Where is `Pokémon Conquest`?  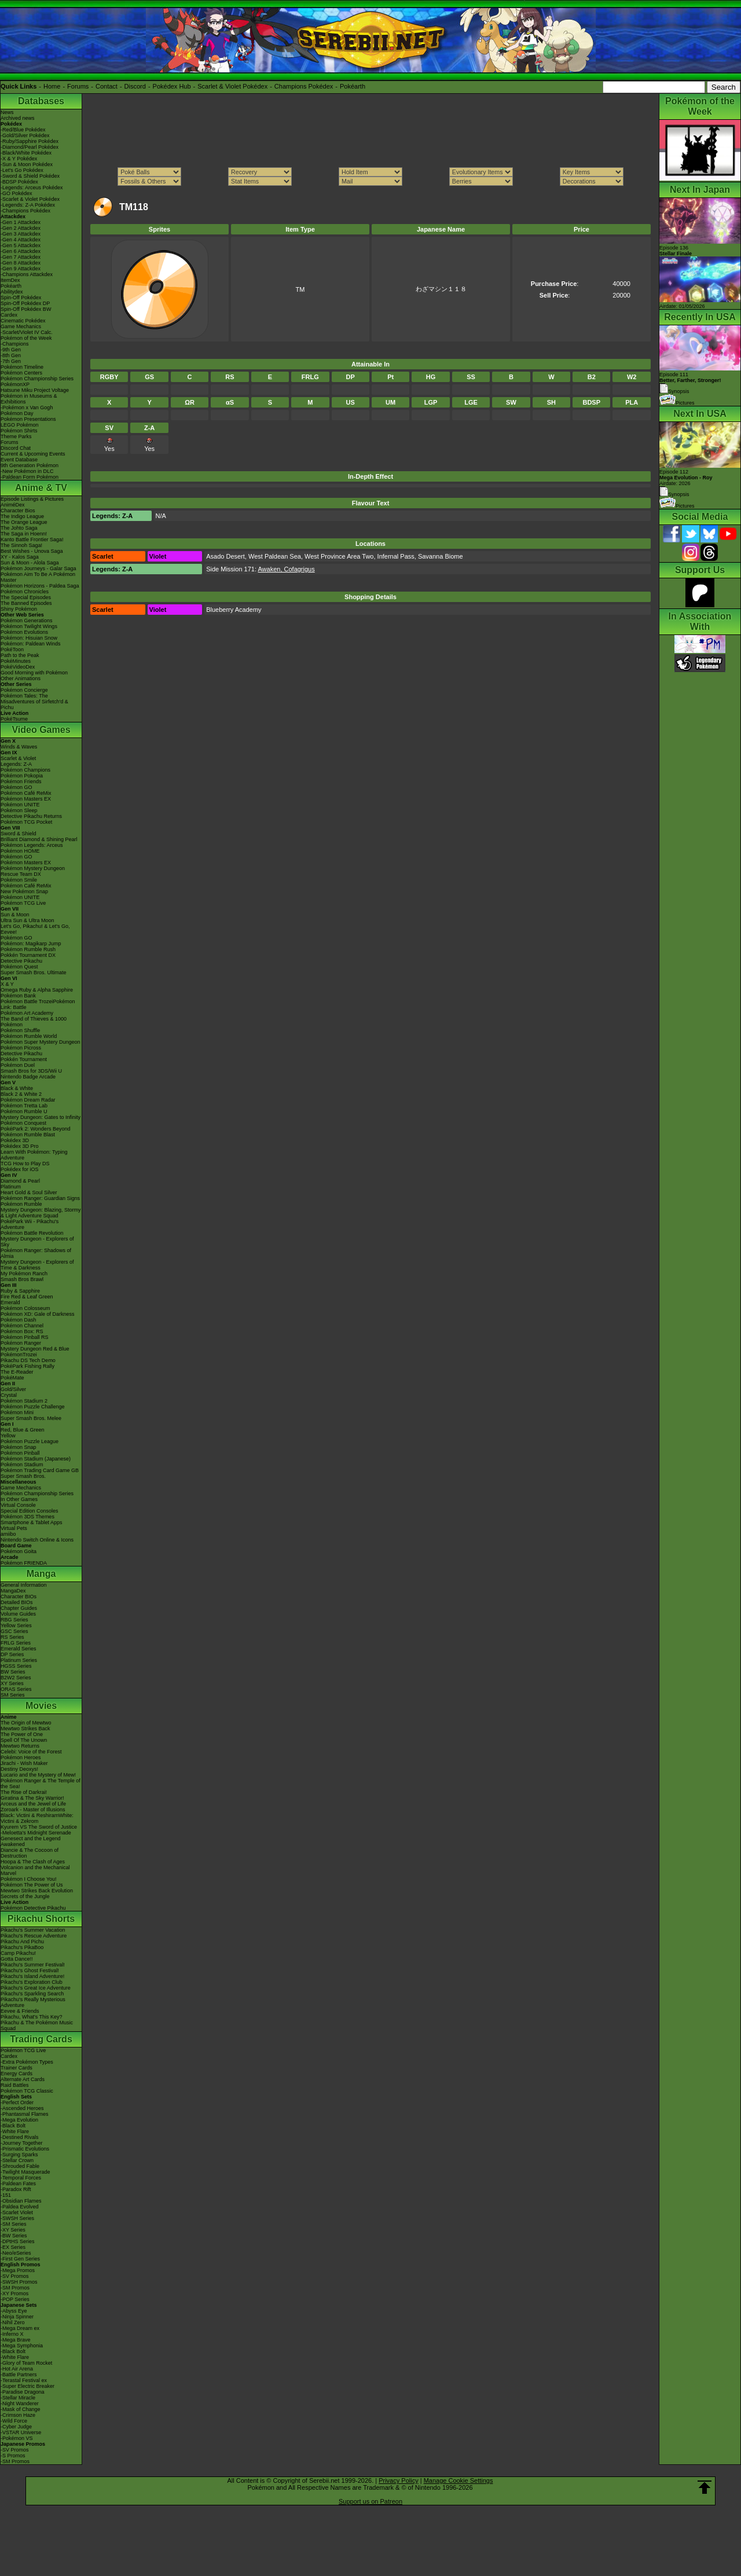 Pokémon Conquest is located at coordinates (23, 1123).